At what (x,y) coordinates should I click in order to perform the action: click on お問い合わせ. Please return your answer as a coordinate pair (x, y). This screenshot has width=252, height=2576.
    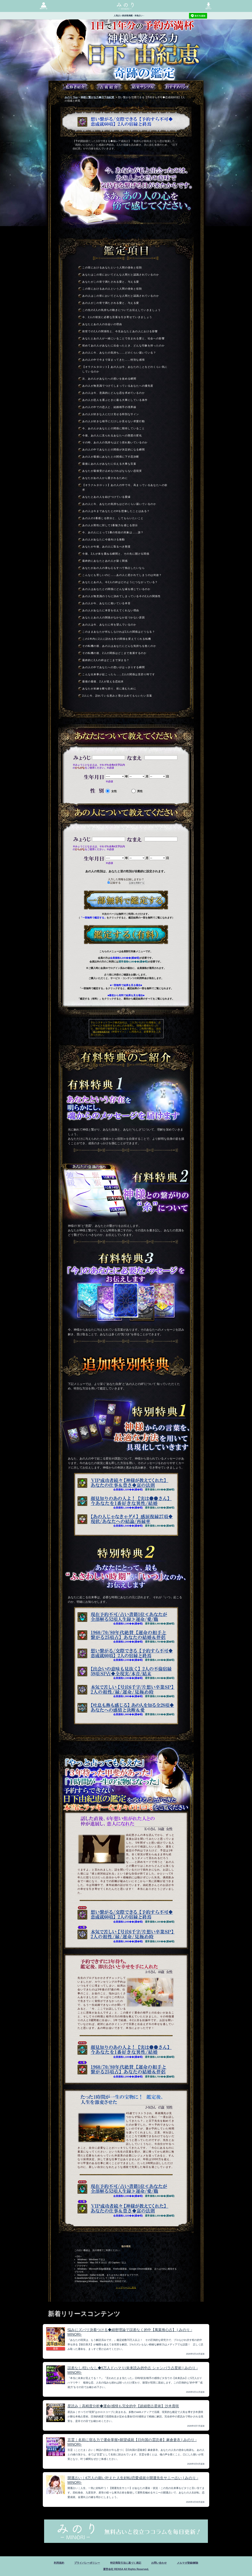
    Looking at the image, I should click on (159, 2562).